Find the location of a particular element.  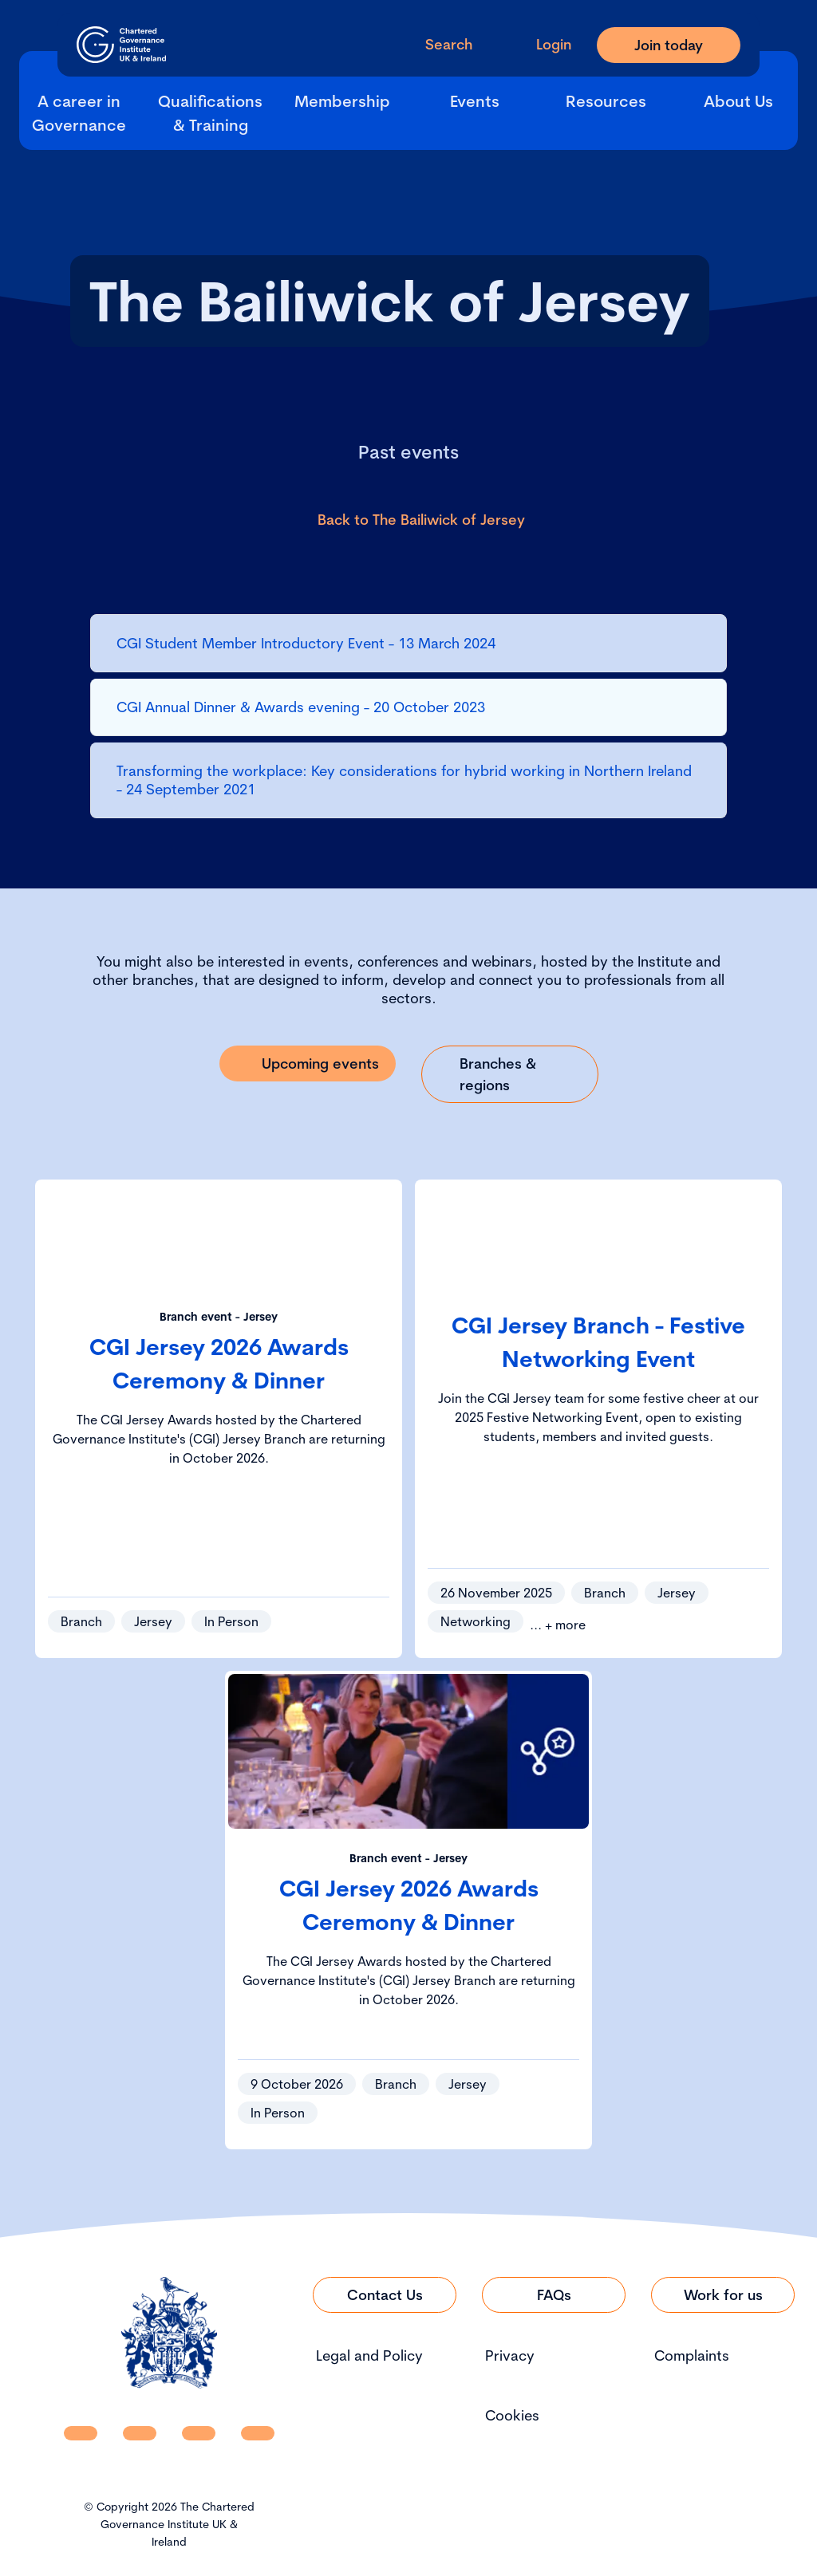

[Go to Login Page] is located at coordinates (541, 44).